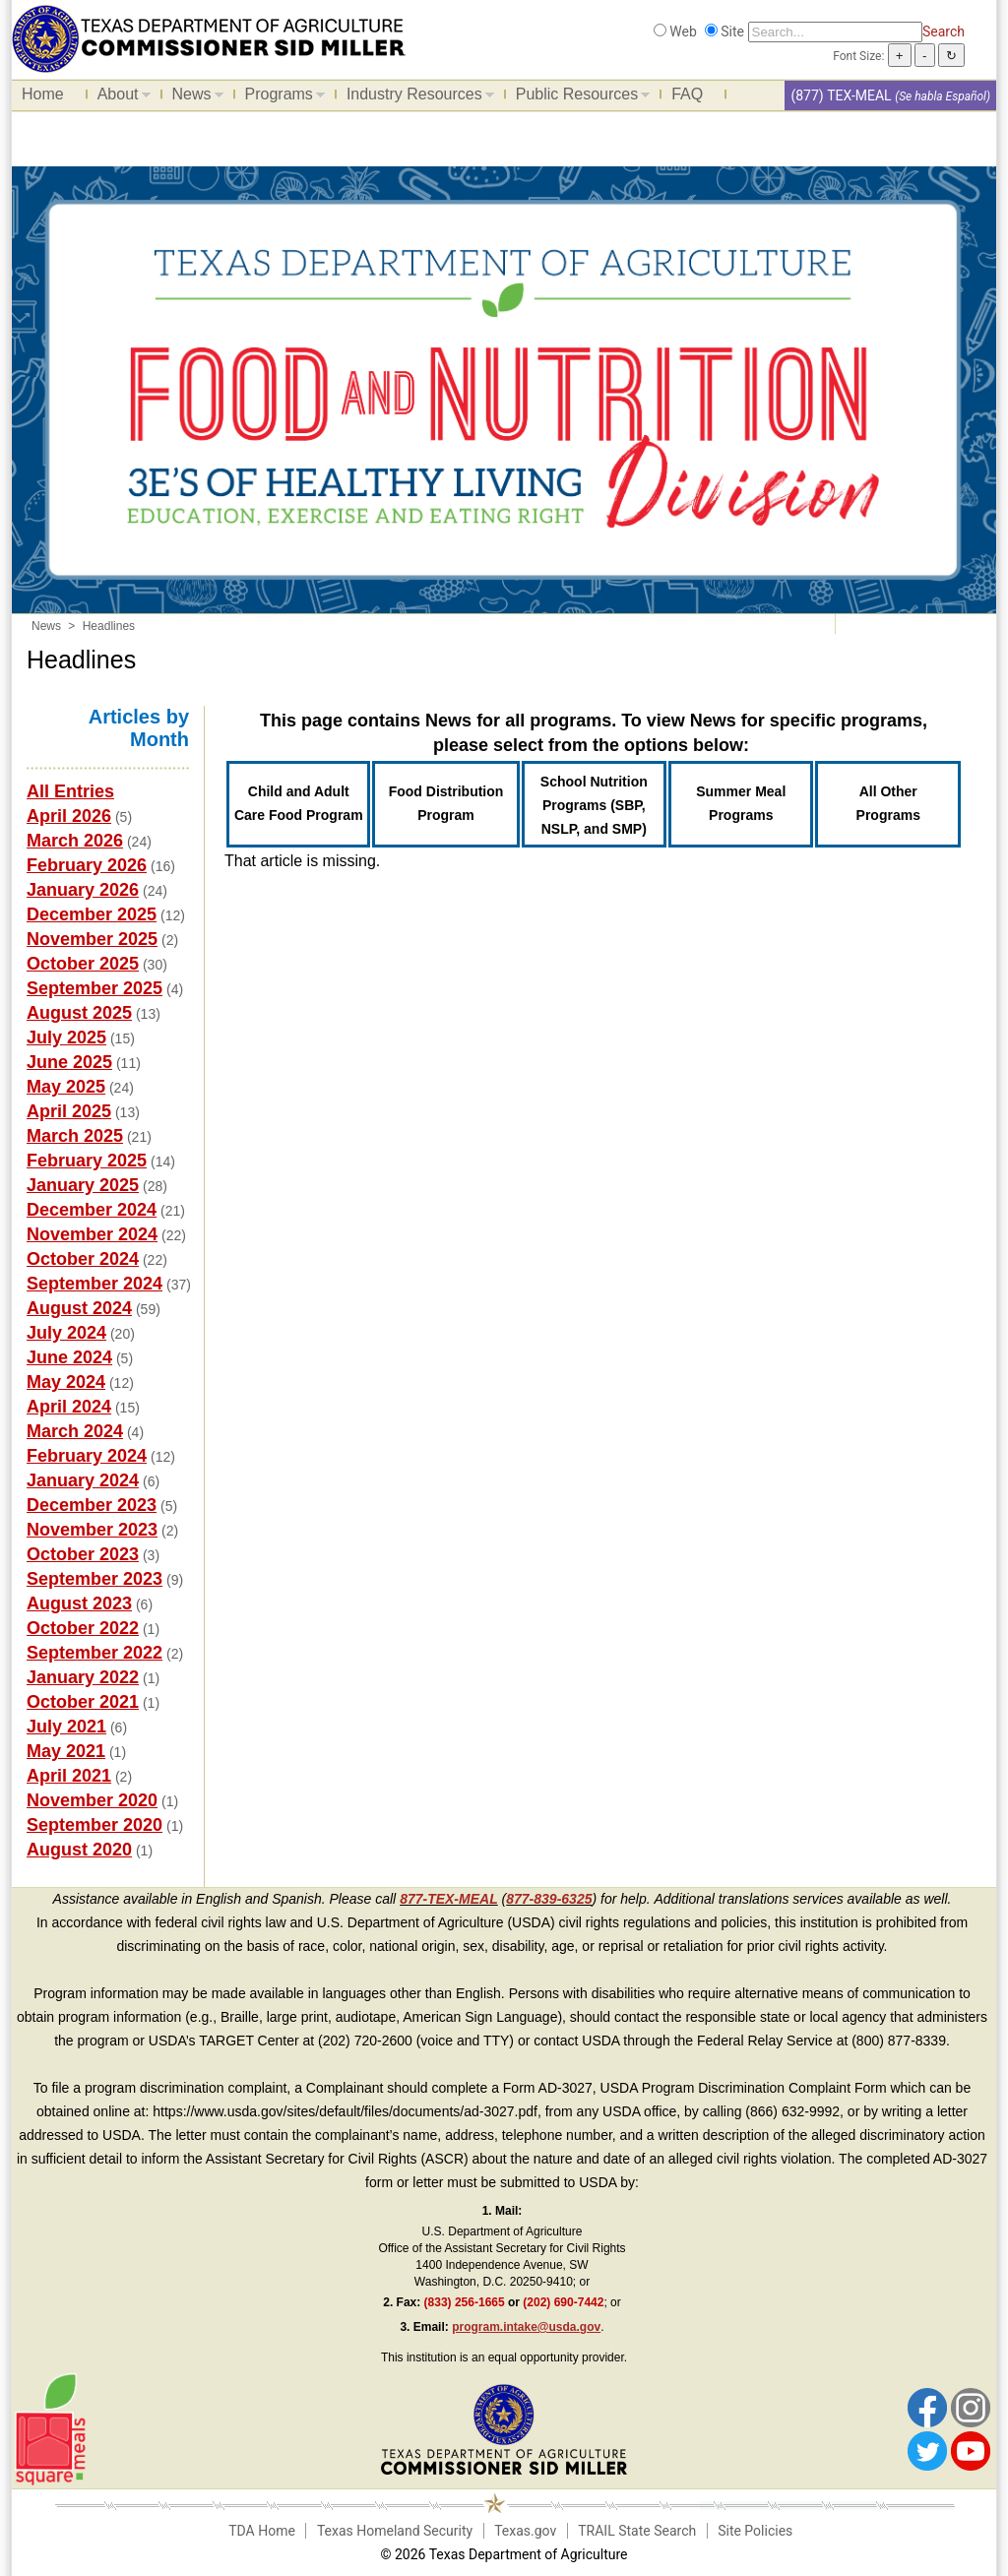  What do you see at coordinates (79, 1013) in the screenshot?
I see `August 2025` at bounding box center [79, 1013].